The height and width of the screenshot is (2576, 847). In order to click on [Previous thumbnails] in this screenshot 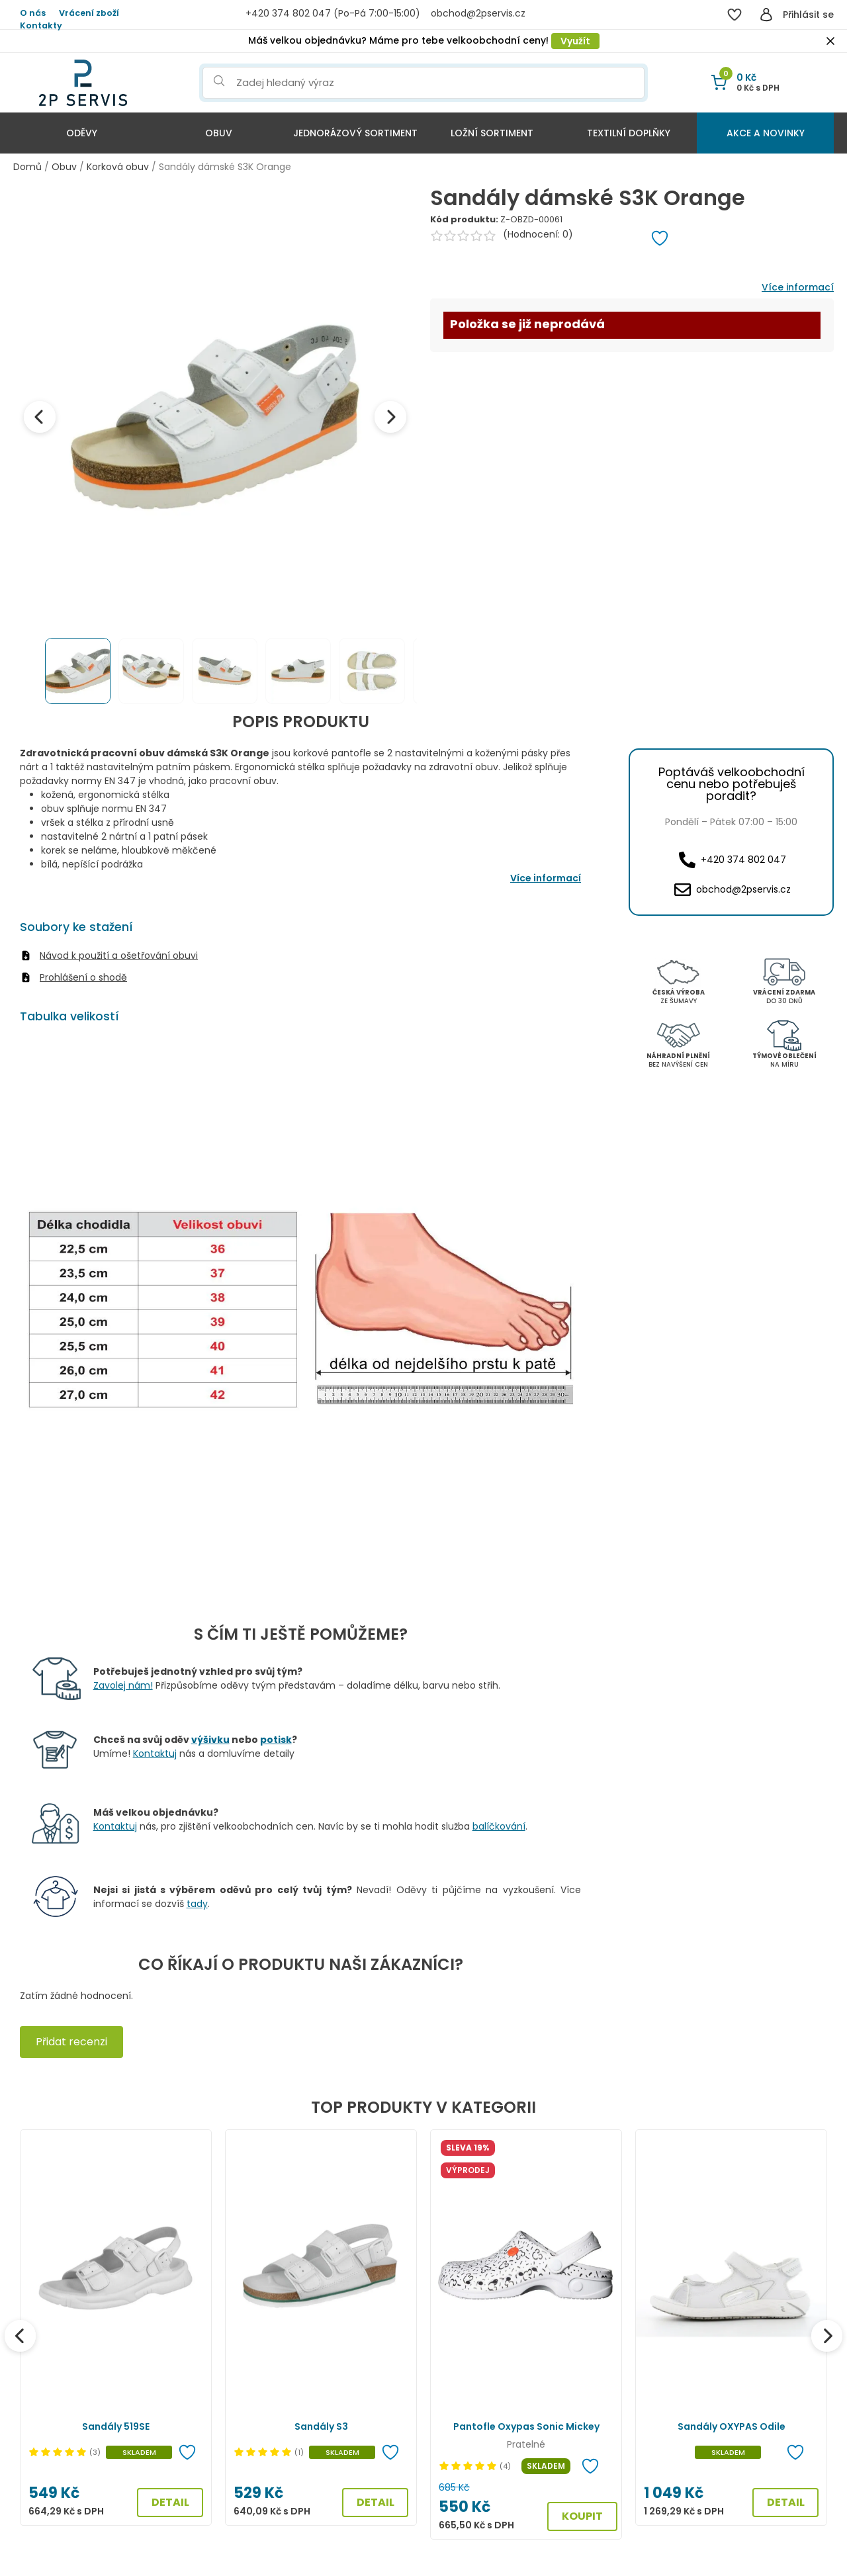, I will do `click(29, 671)`.